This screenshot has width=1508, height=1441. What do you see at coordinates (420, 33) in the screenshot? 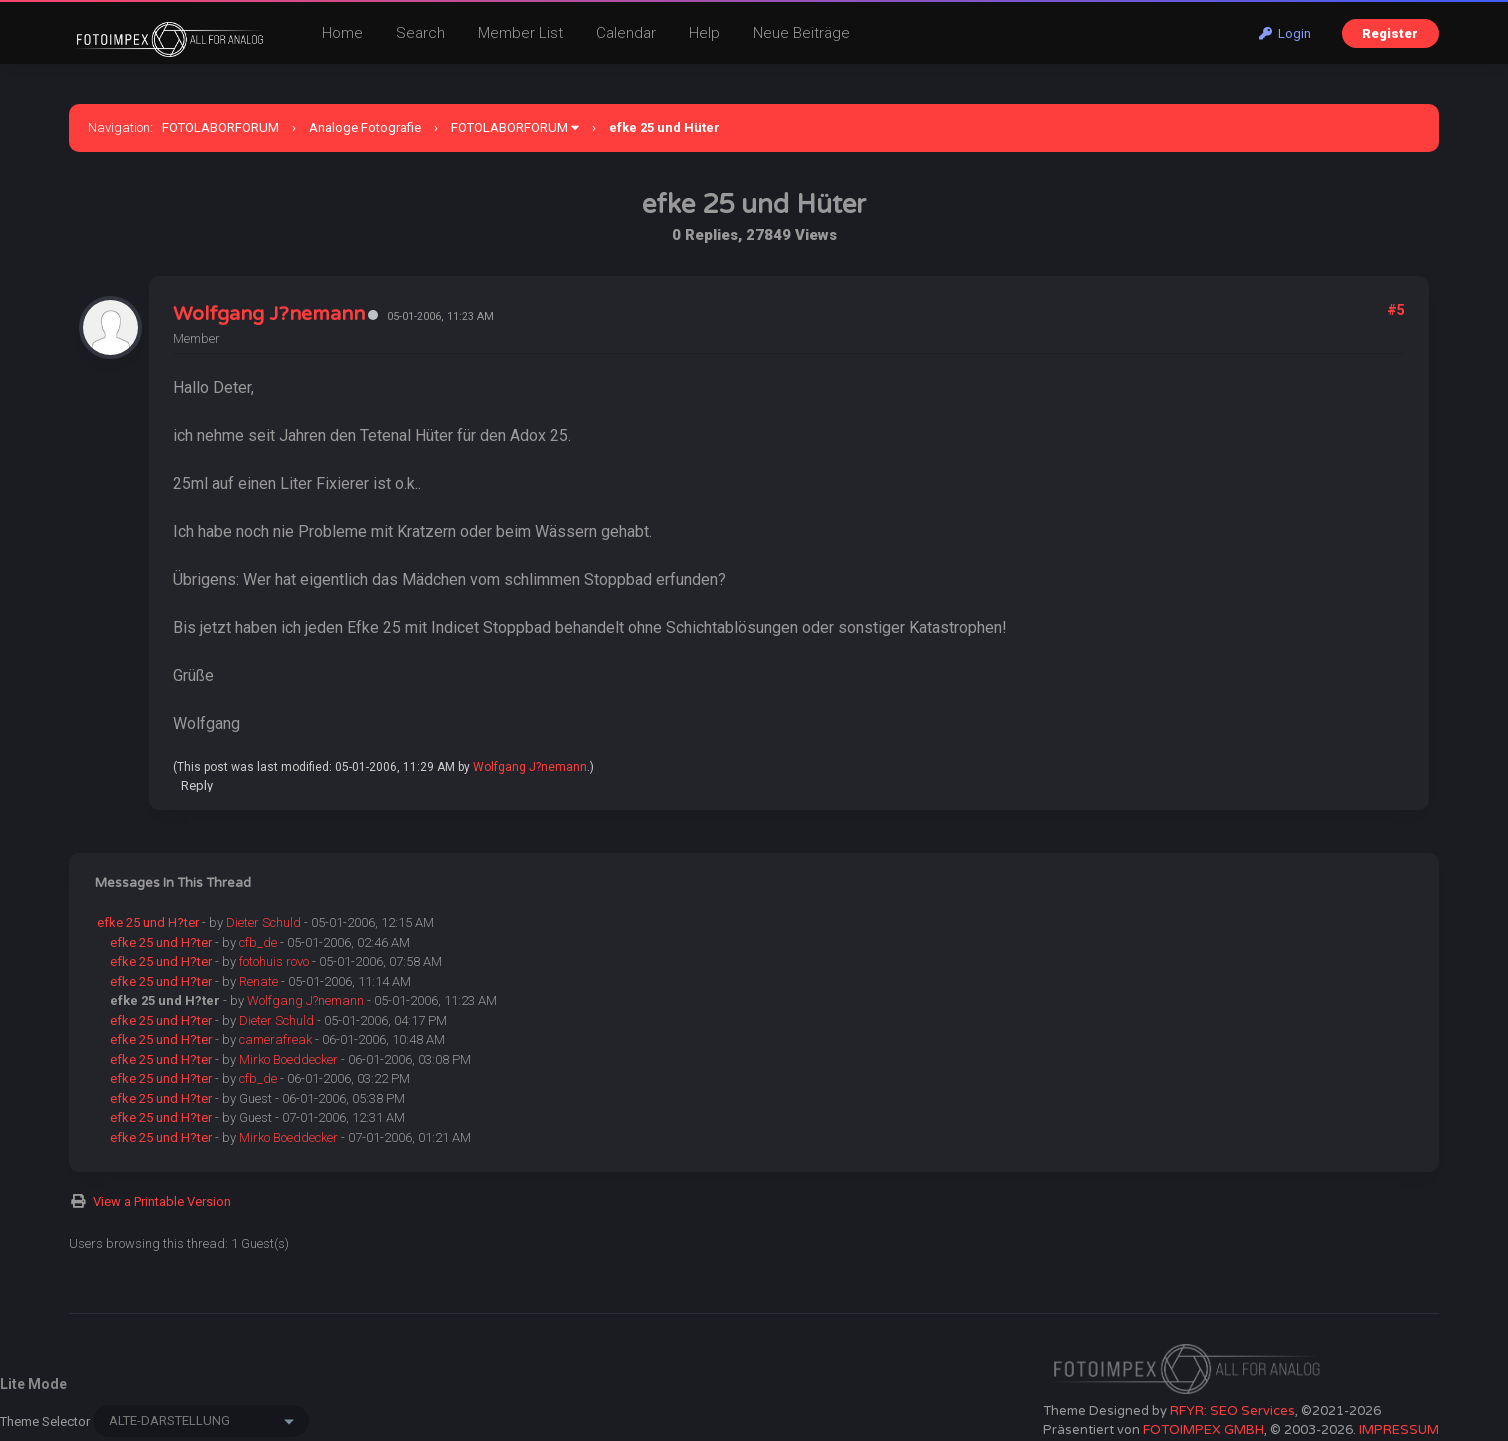
I see `Search` at bounding box center [420, 33].